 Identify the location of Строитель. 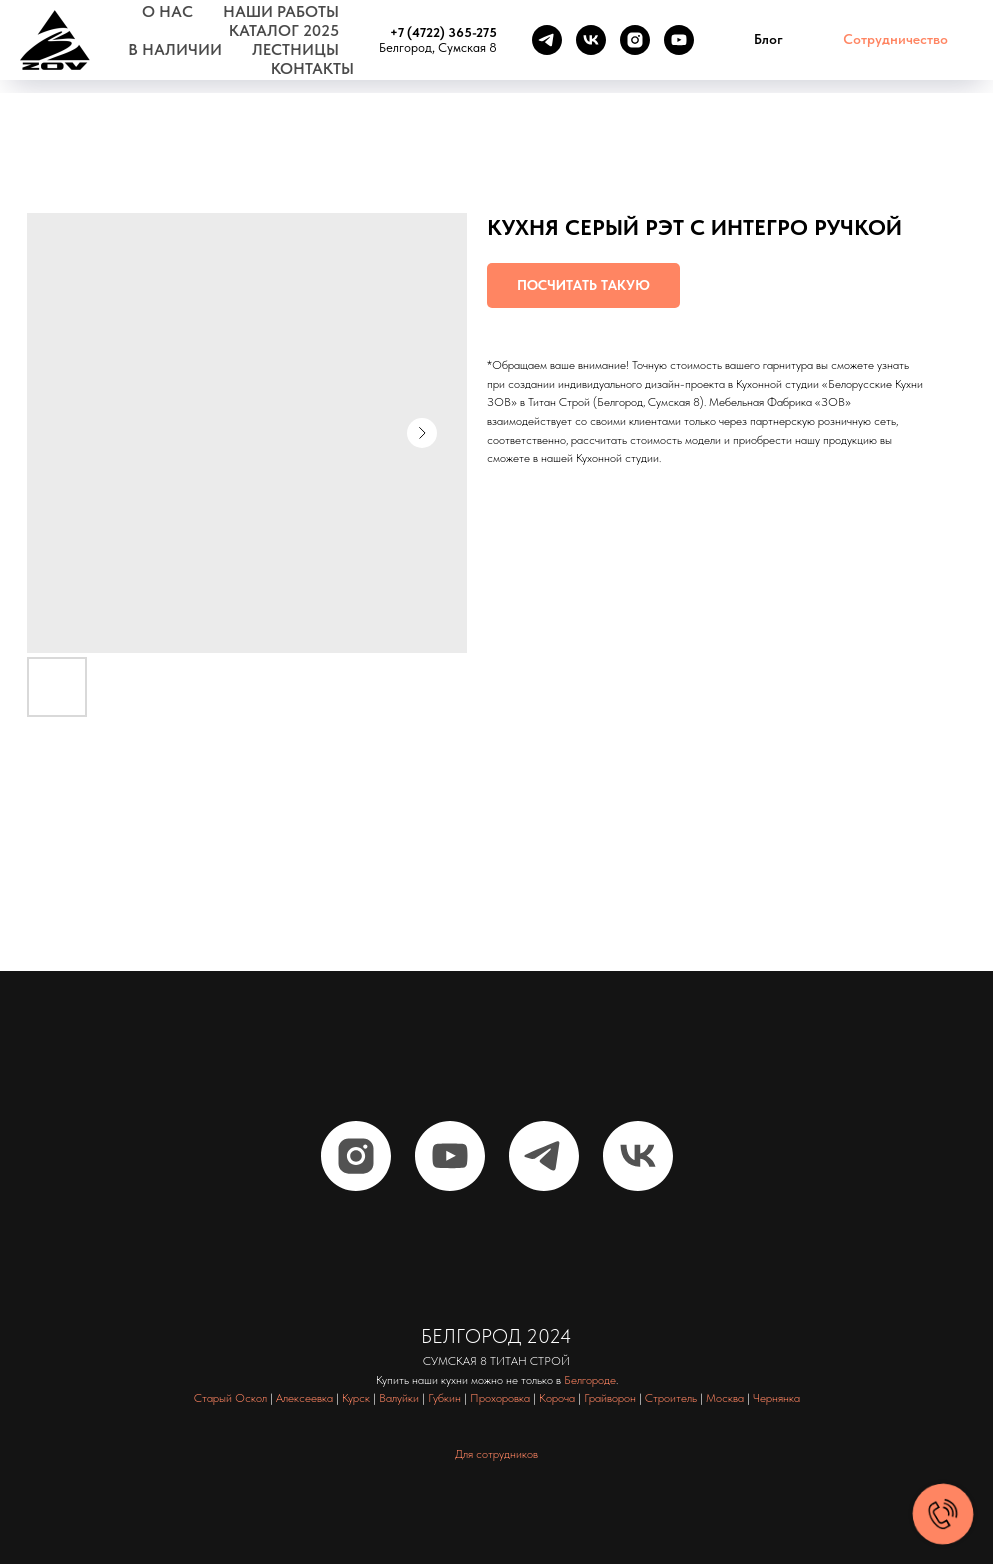
(671, 1398).